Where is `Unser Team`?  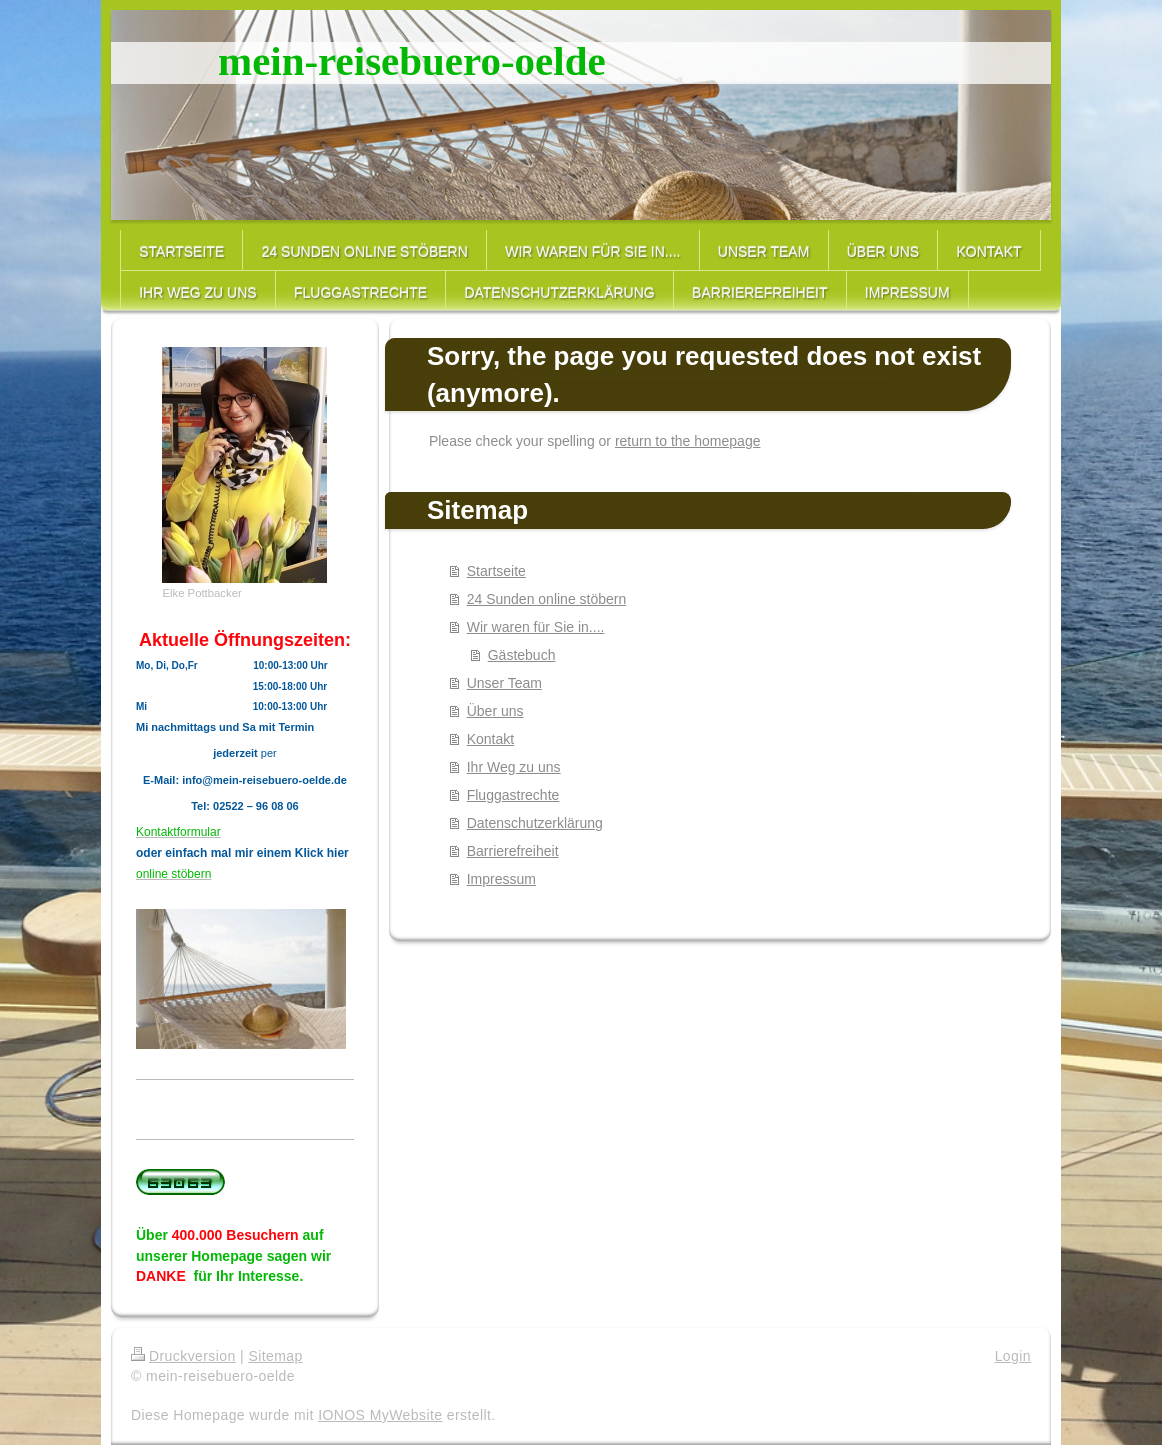 Unser Team is located at coordinates (504, 683).